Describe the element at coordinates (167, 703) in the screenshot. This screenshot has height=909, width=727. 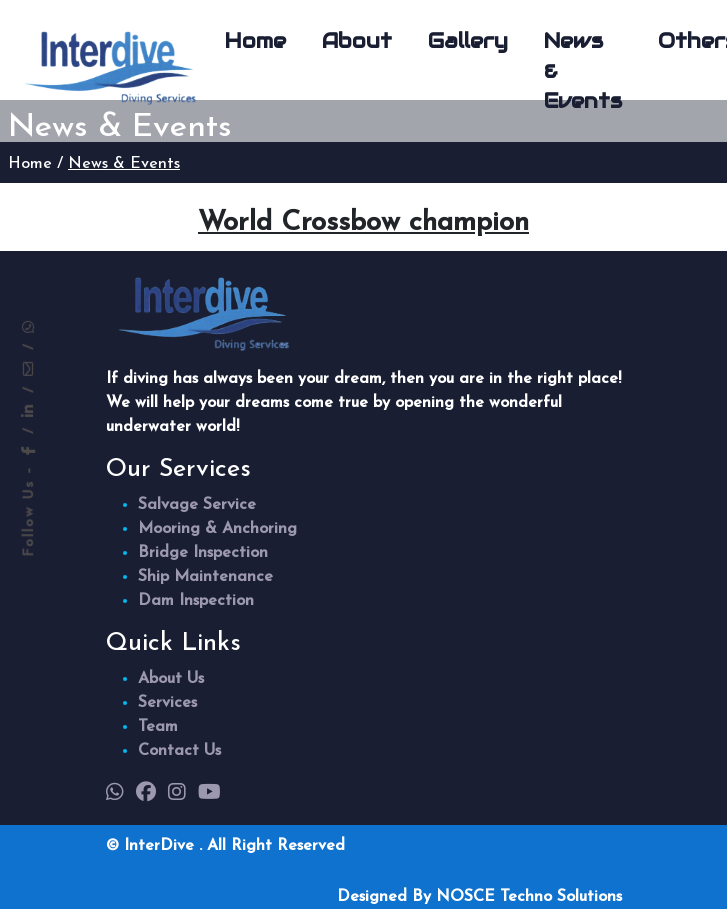
I see `Services` at that location.